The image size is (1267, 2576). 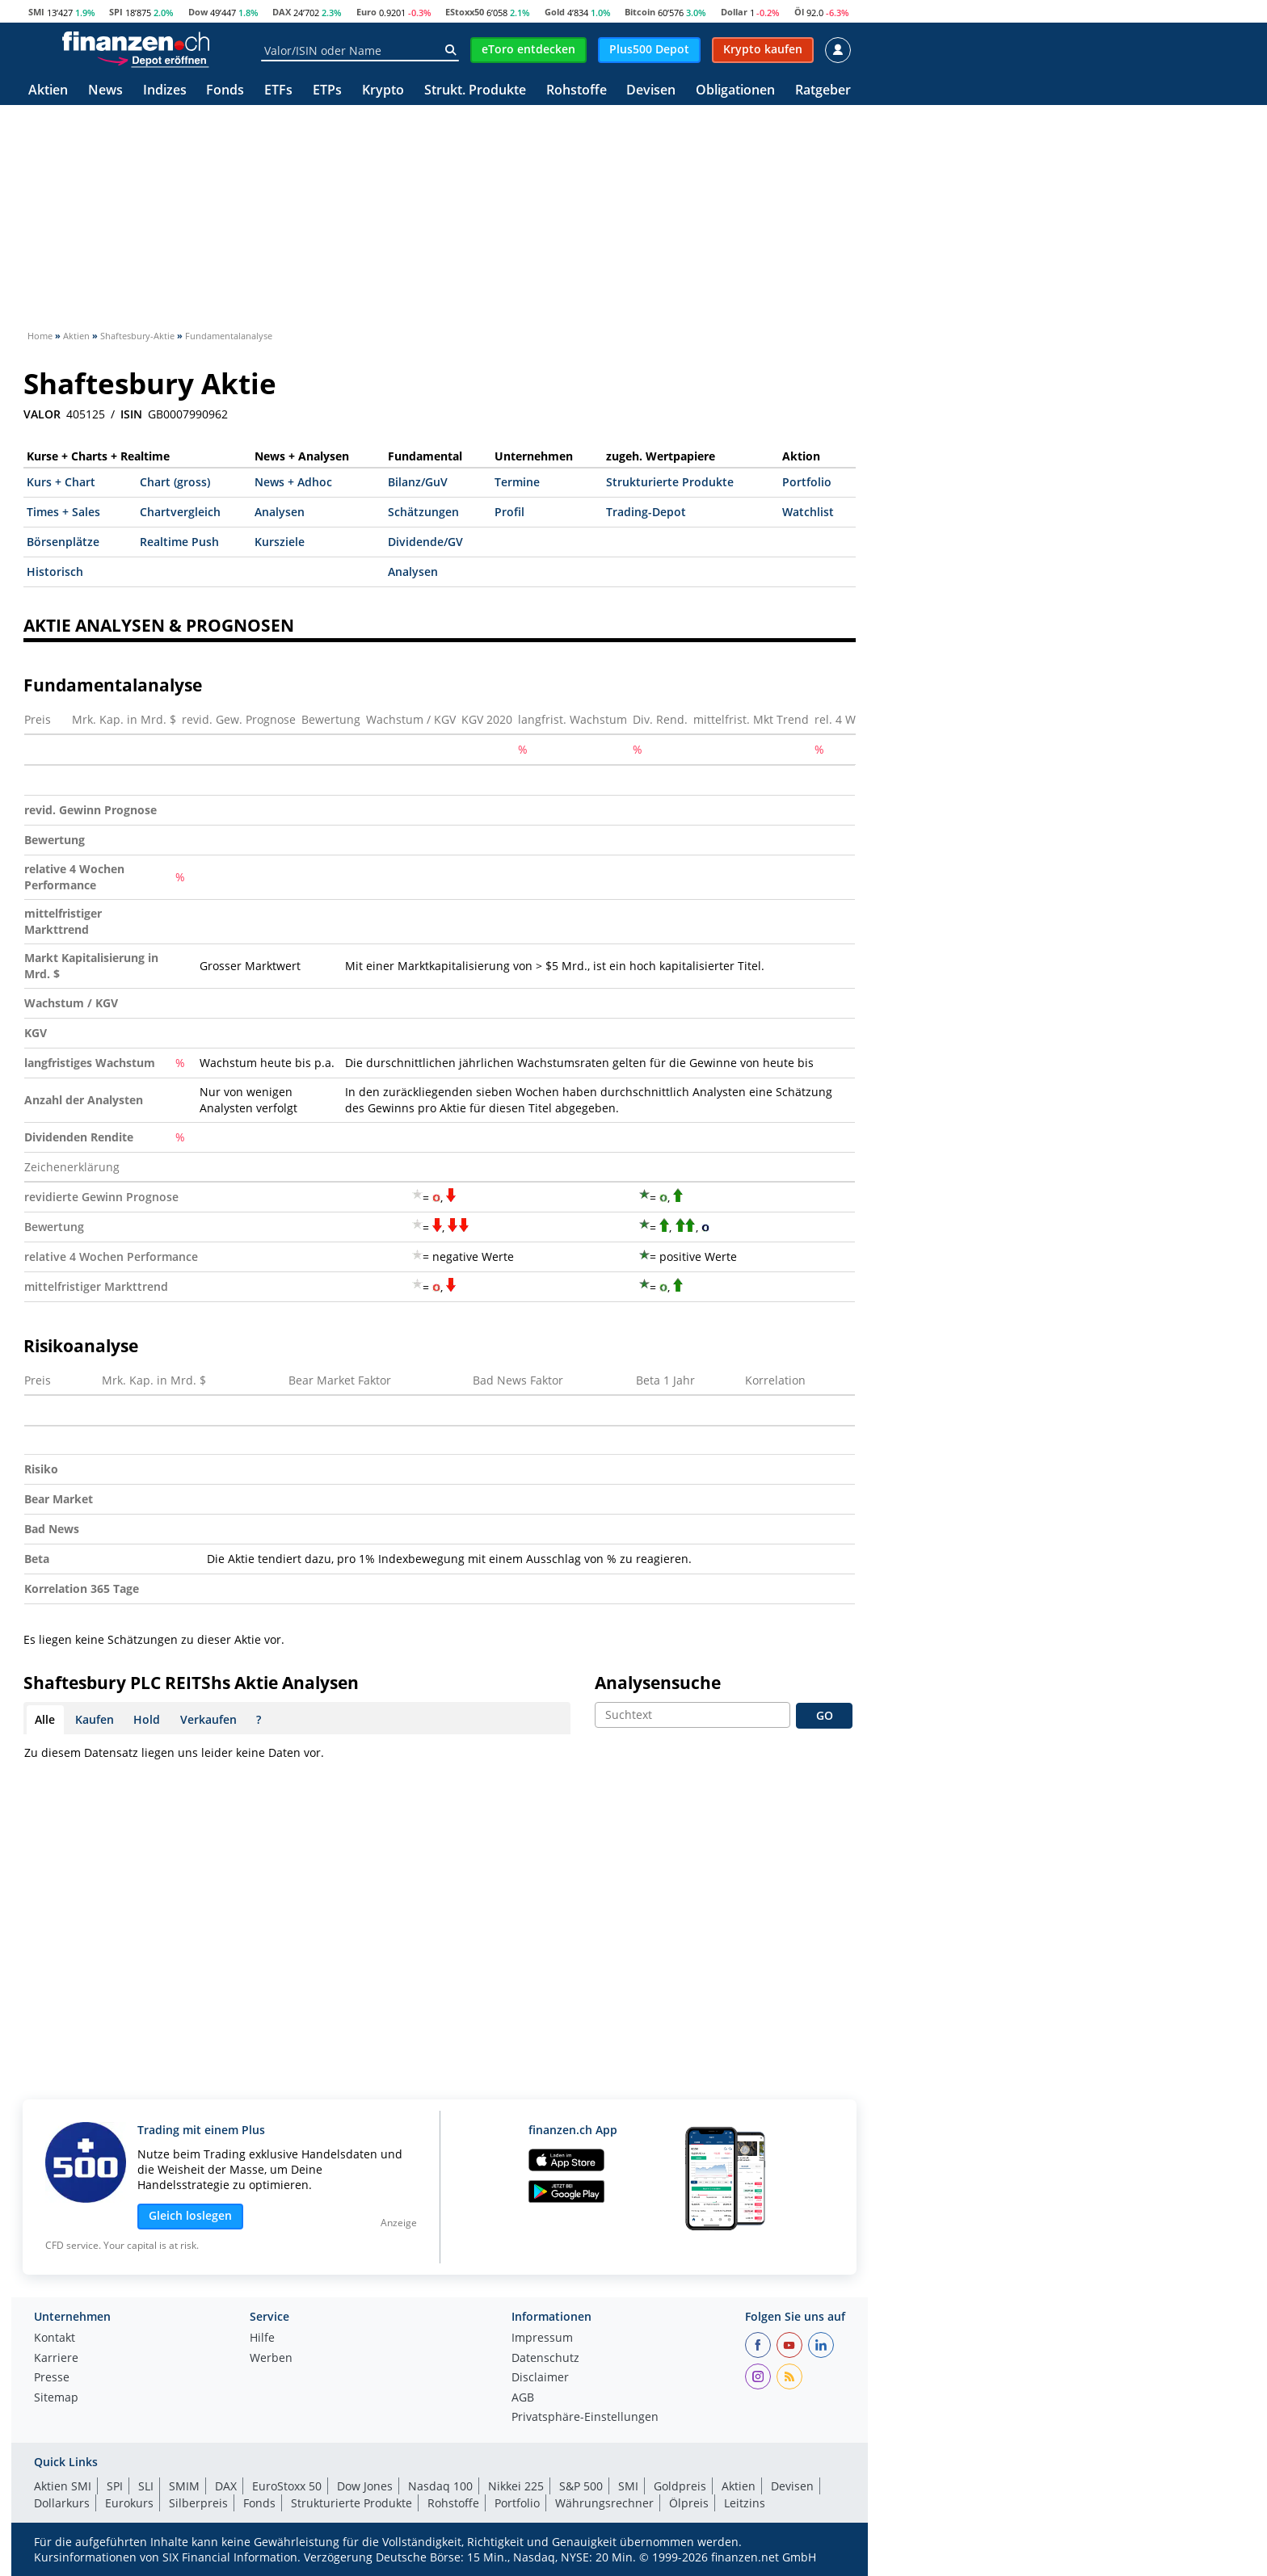 What do you see at coordinates (280, 541) in the screenshot?
I see `Kursziele` at bounding box center [280, 541].